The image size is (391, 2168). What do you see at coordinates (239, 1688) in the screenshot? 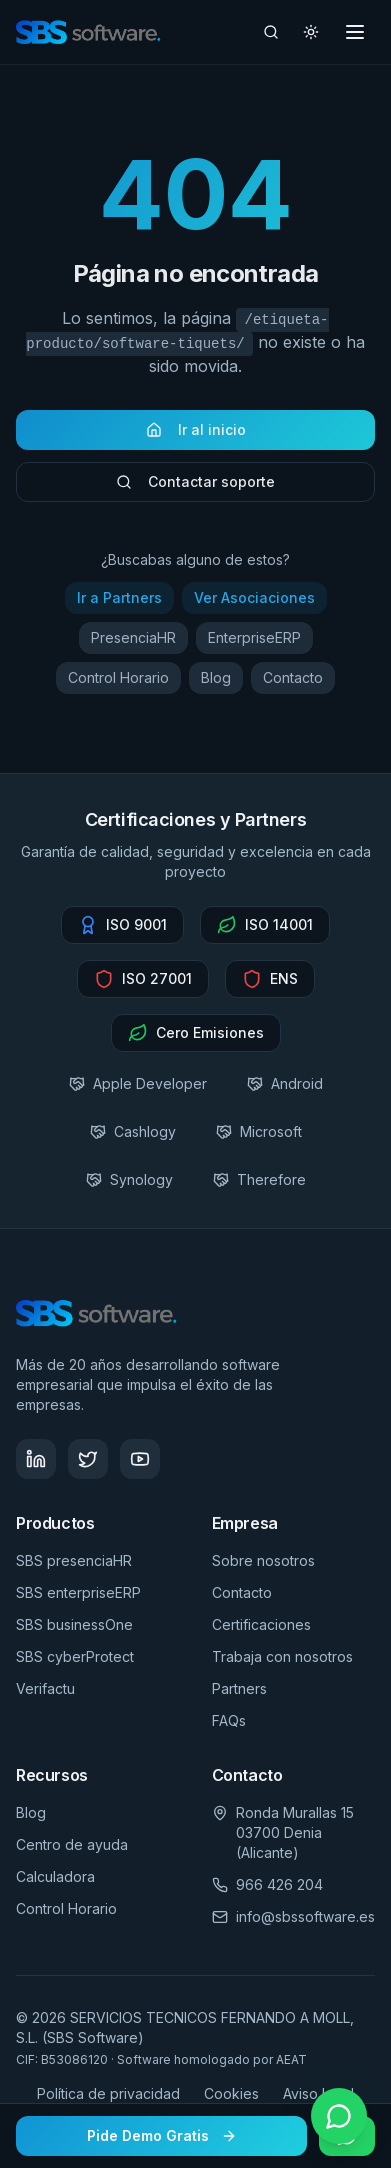
I see `Partners` at bounding box center [239, 1688].